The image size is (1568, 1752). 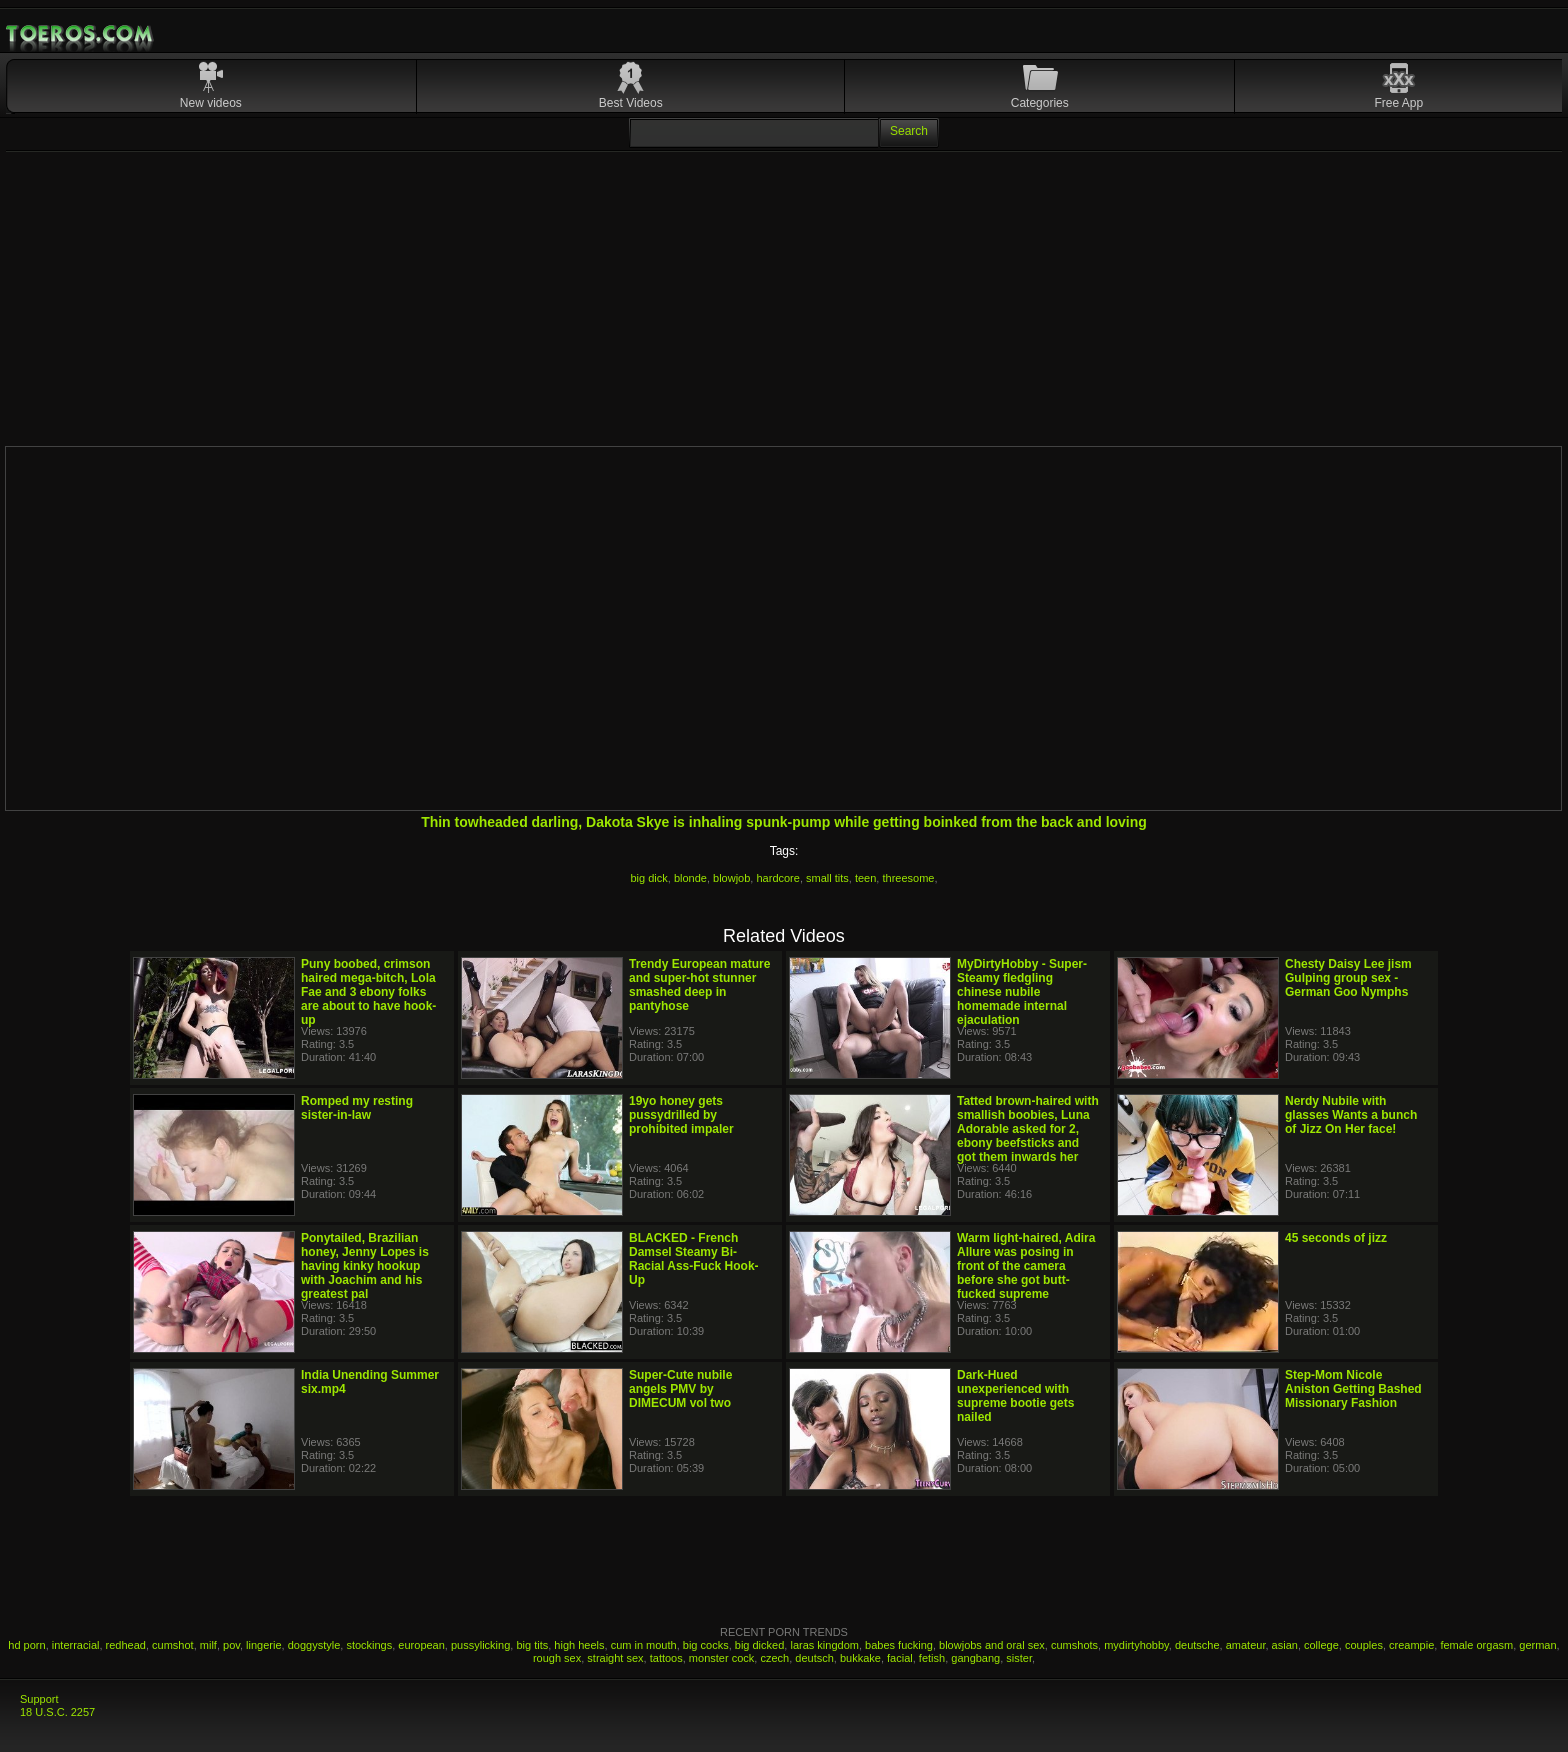 I want to click on german, so click(x=1537, y=1645).